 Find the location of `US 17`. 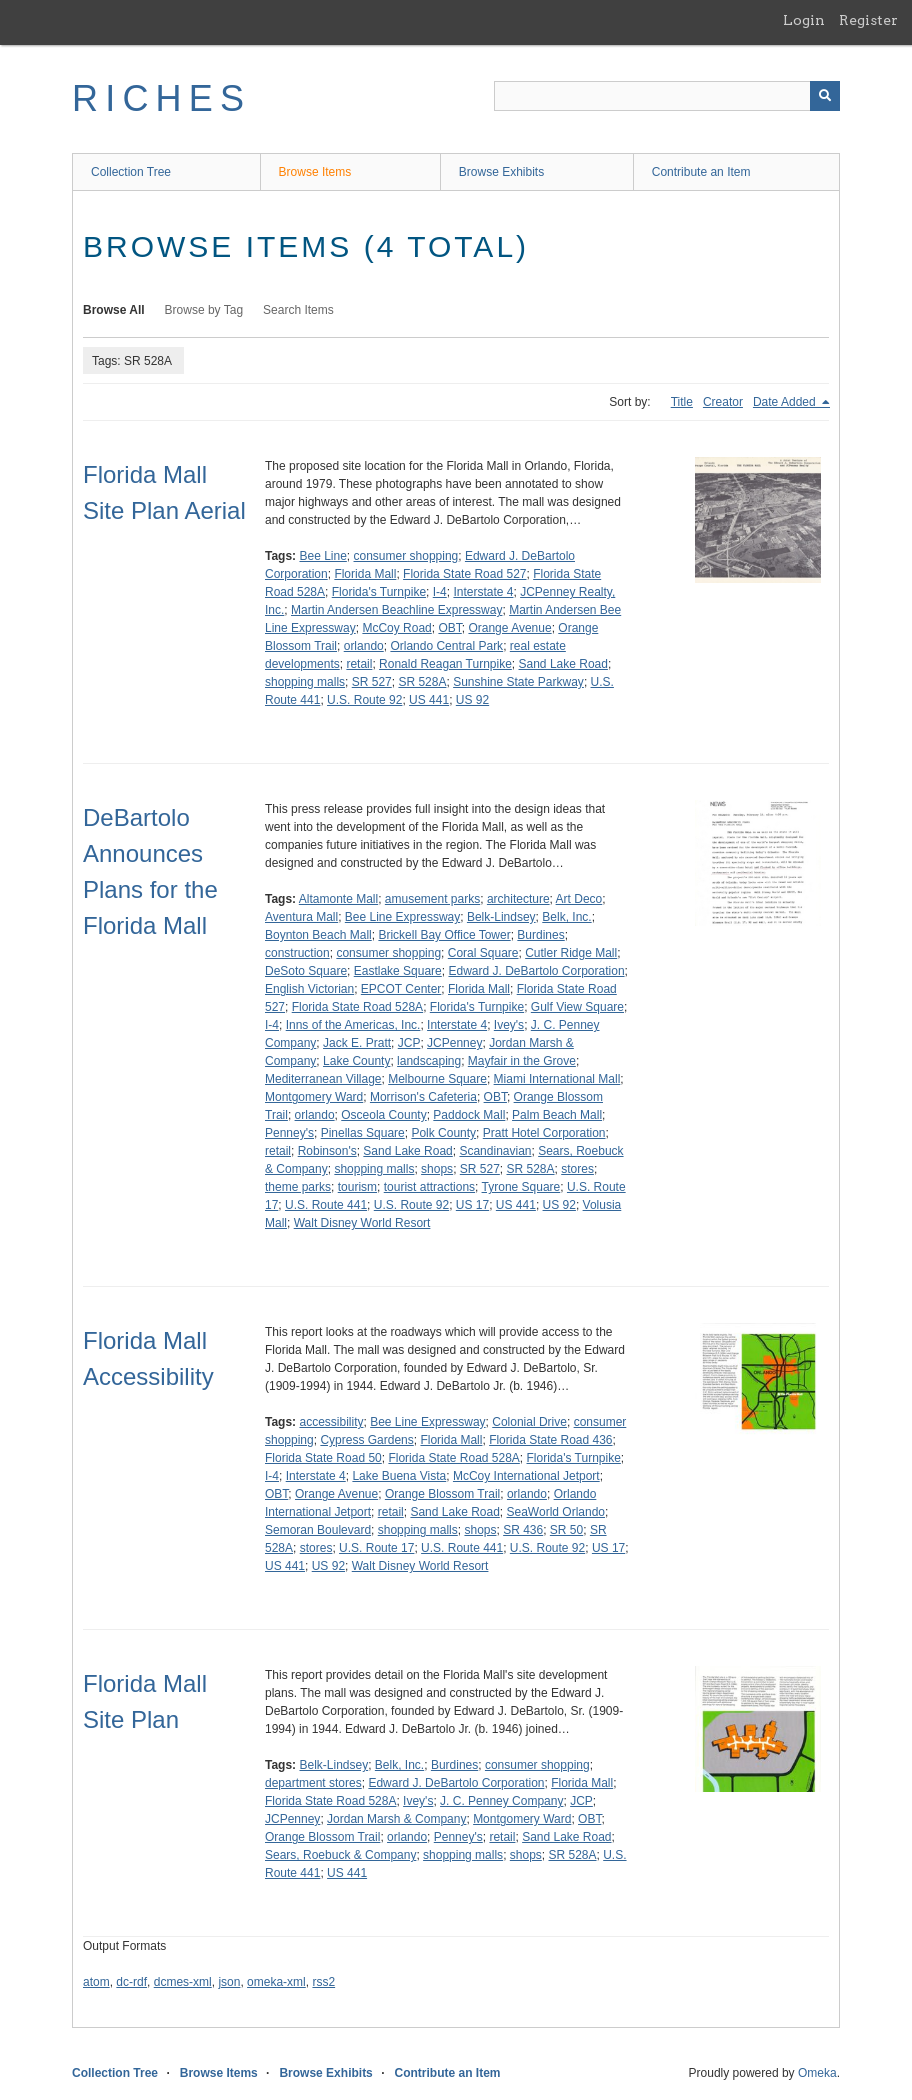

US 17 is located at coordinates (472, 1205).